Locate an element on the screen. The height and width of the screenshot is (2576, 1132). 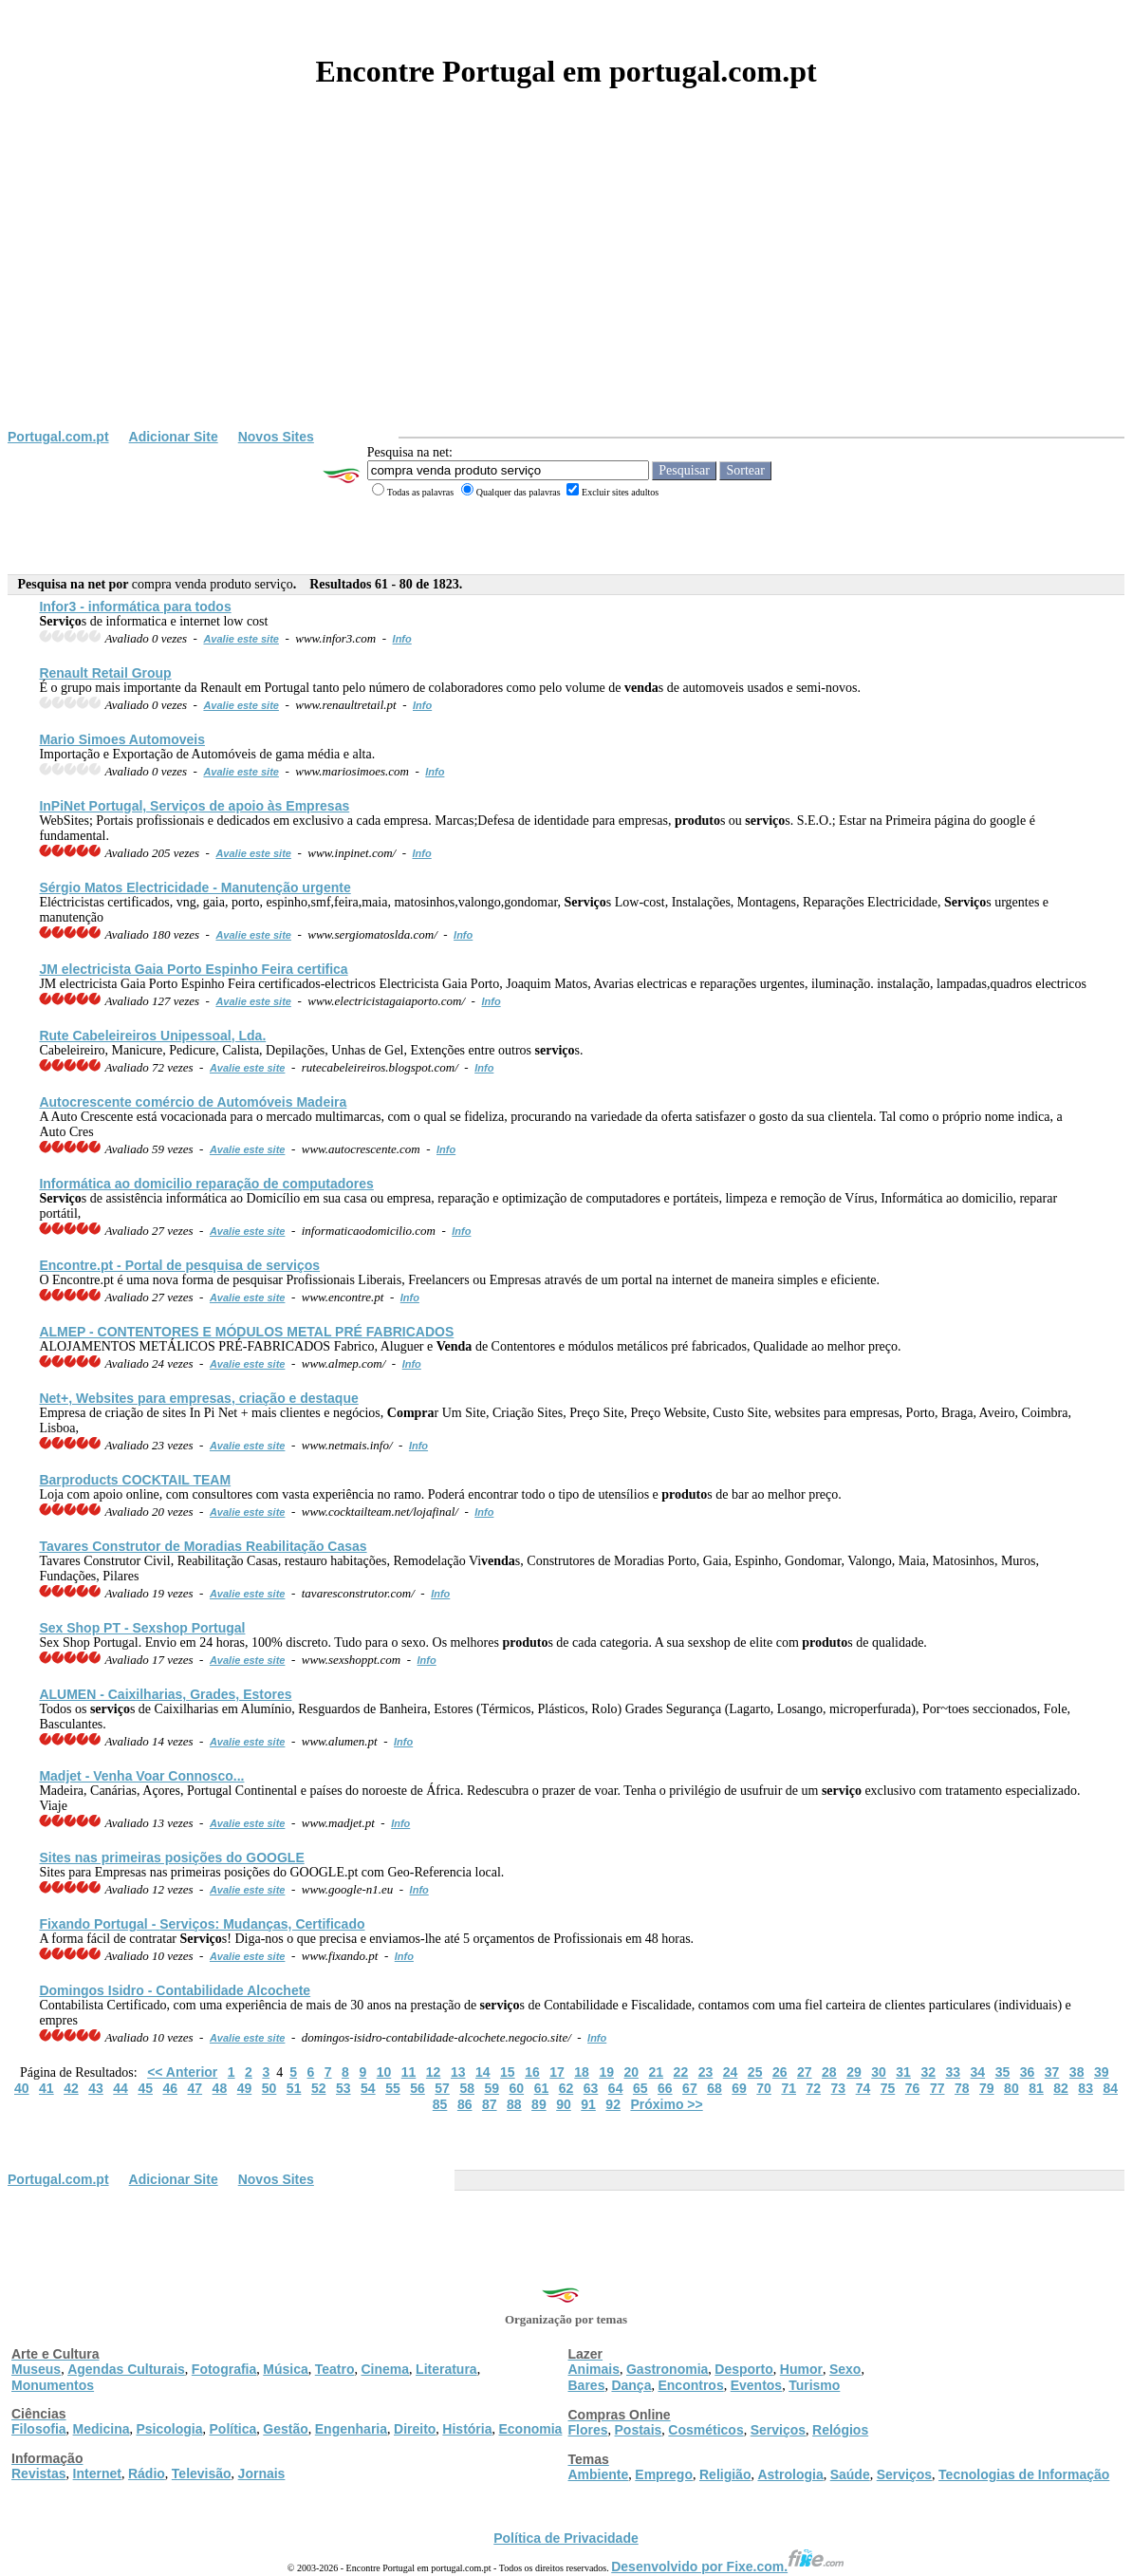
24 is located at coordinates (730, 2072).